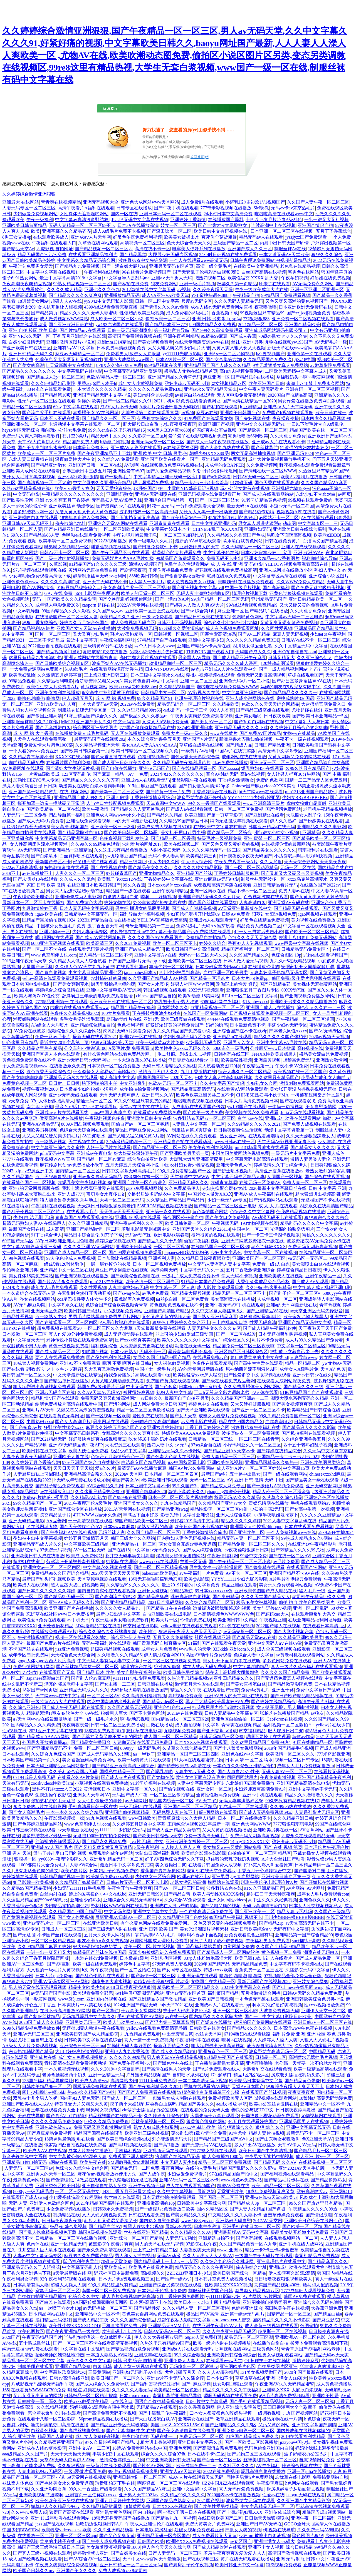  What do you see at coordinates (77, 1170) in the screenshot?
I see `国内精品一区二区三区` at bounding box center [77, 1170].